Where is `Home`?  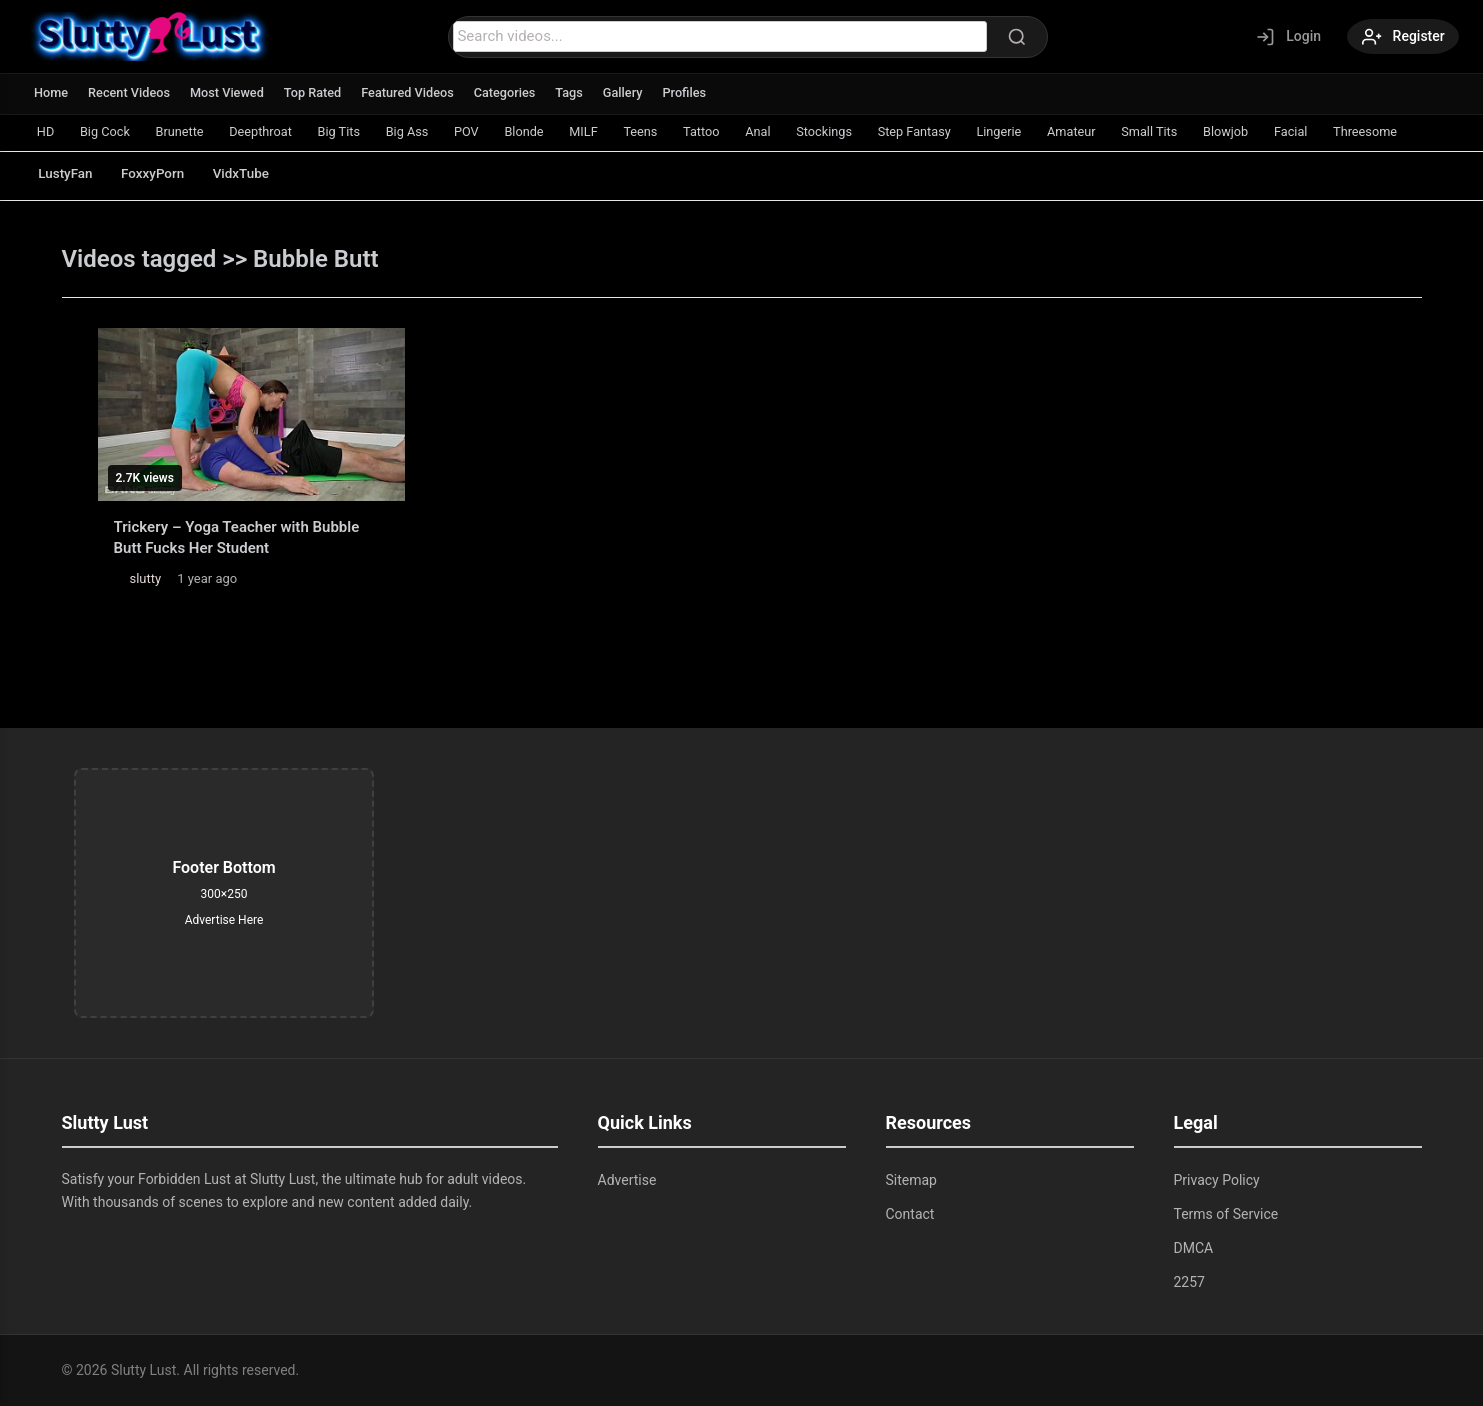
Home is located at coordinates (51, 92).